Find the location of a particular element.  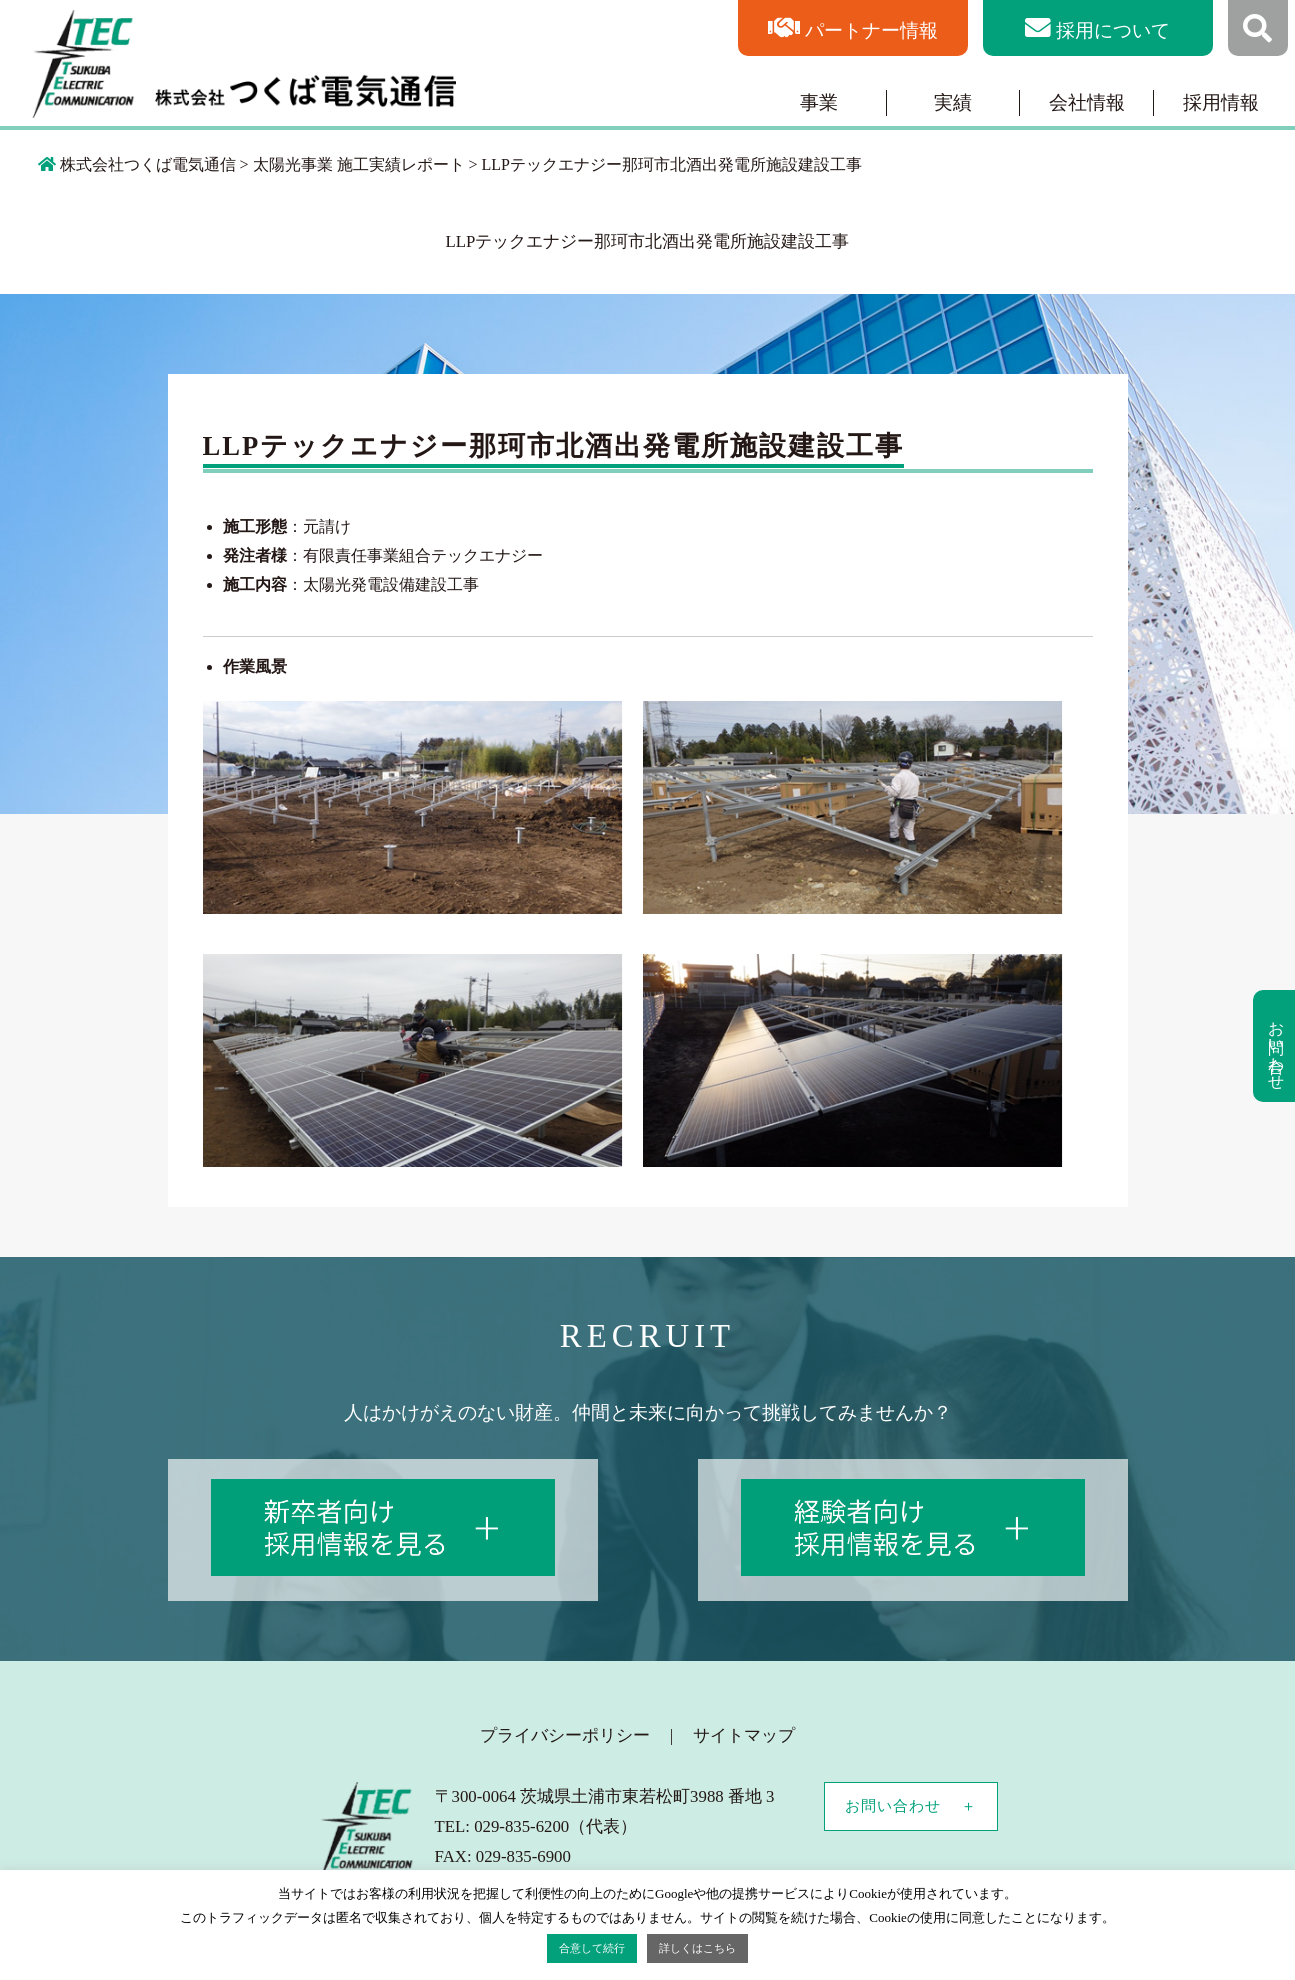

会社情報 is located at coordinates (1087, 102).